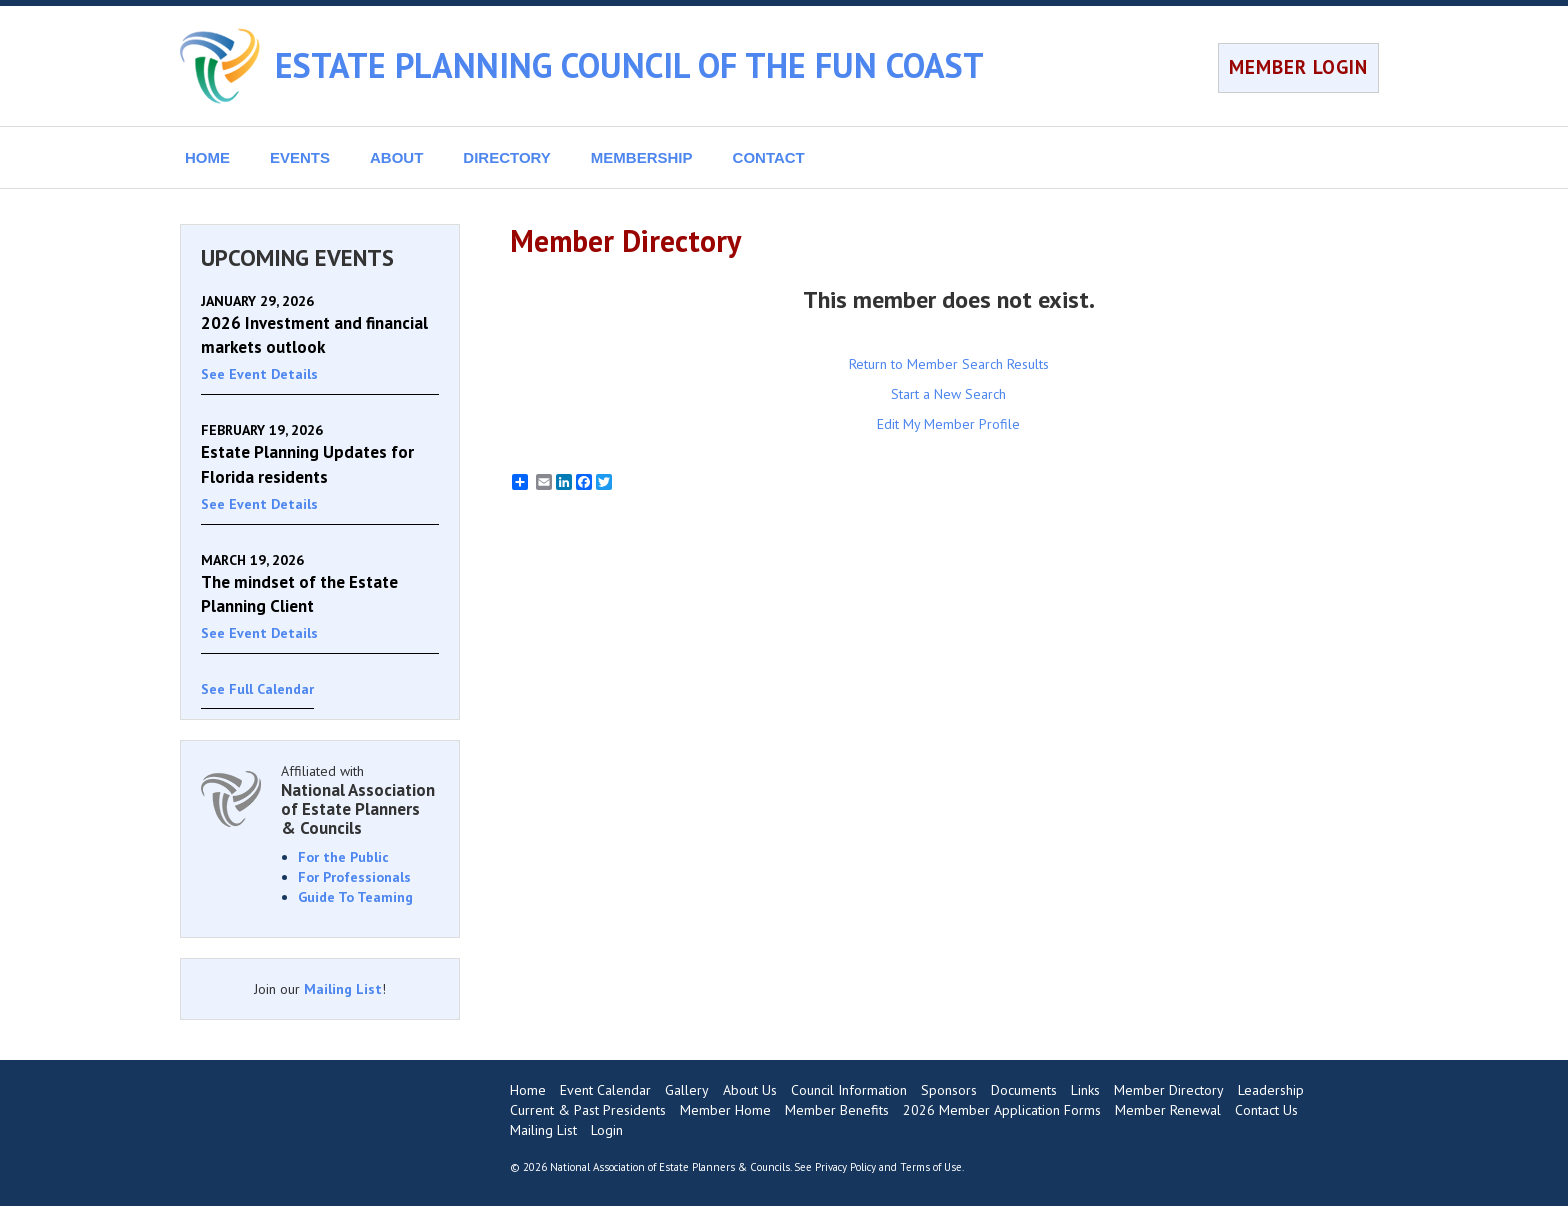 This screenshot has width=1568, height=1206. I want to click on ESTATE PLANNING COUNCIL OF THE FUN COAST, so click(629, 65).